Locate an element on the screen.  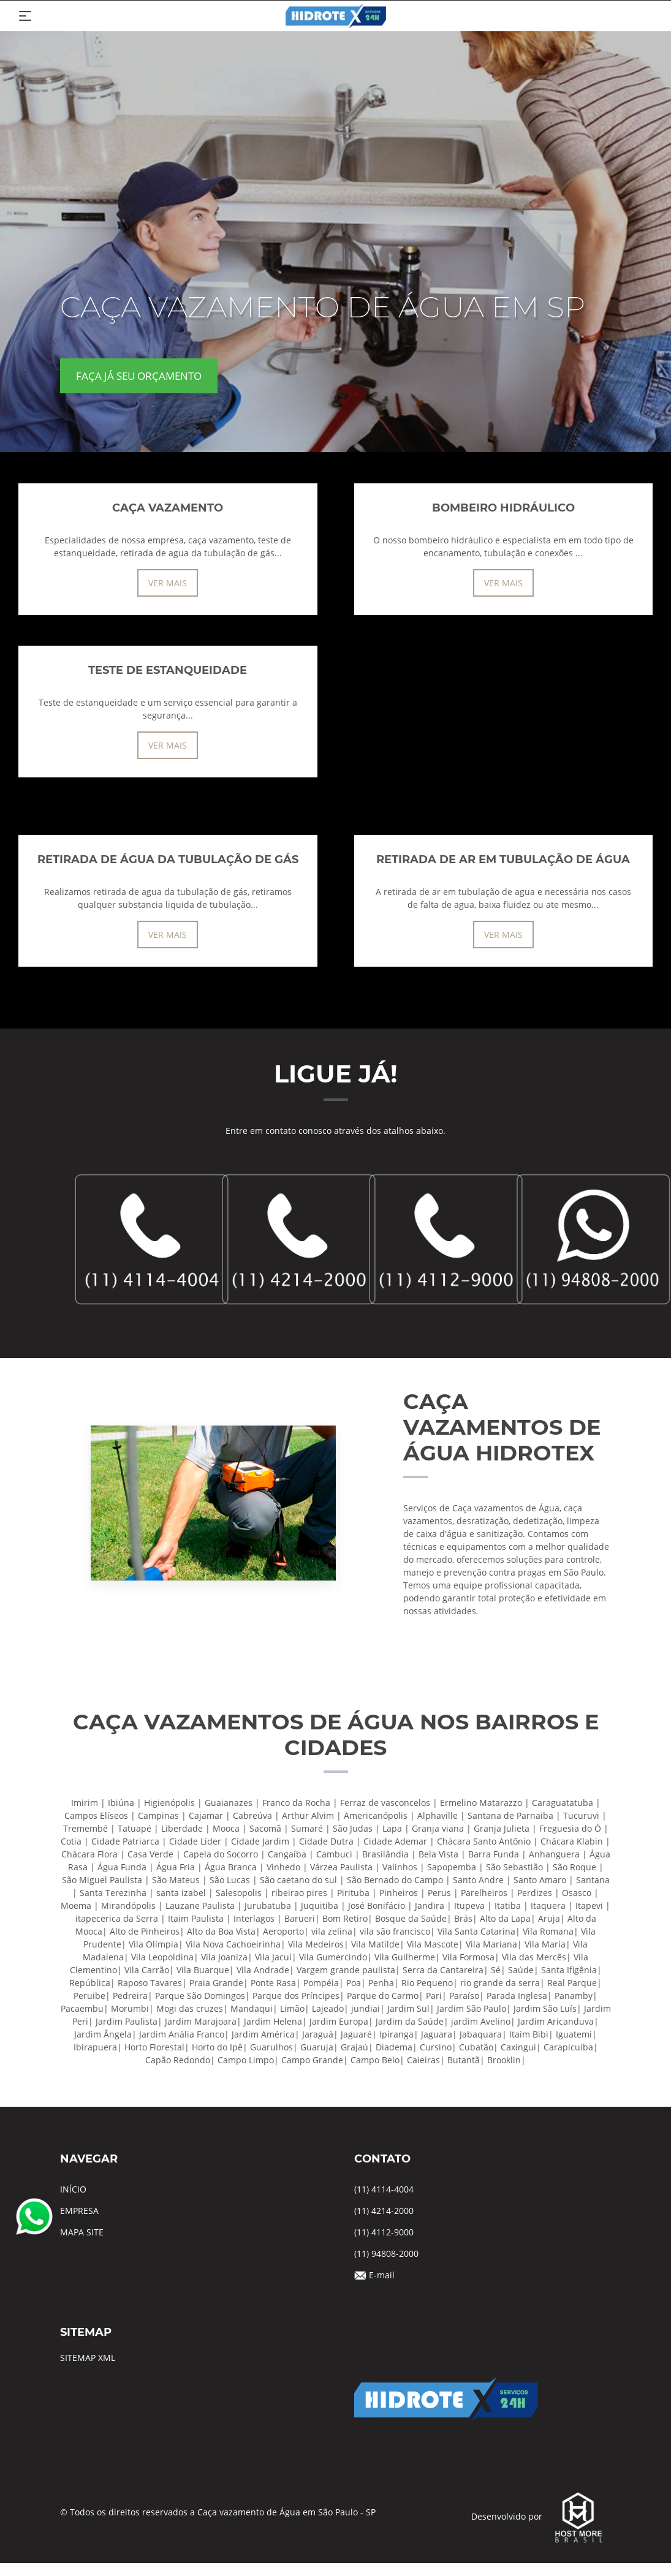
[Toggle navigation] is located at coordinates (25, 16).